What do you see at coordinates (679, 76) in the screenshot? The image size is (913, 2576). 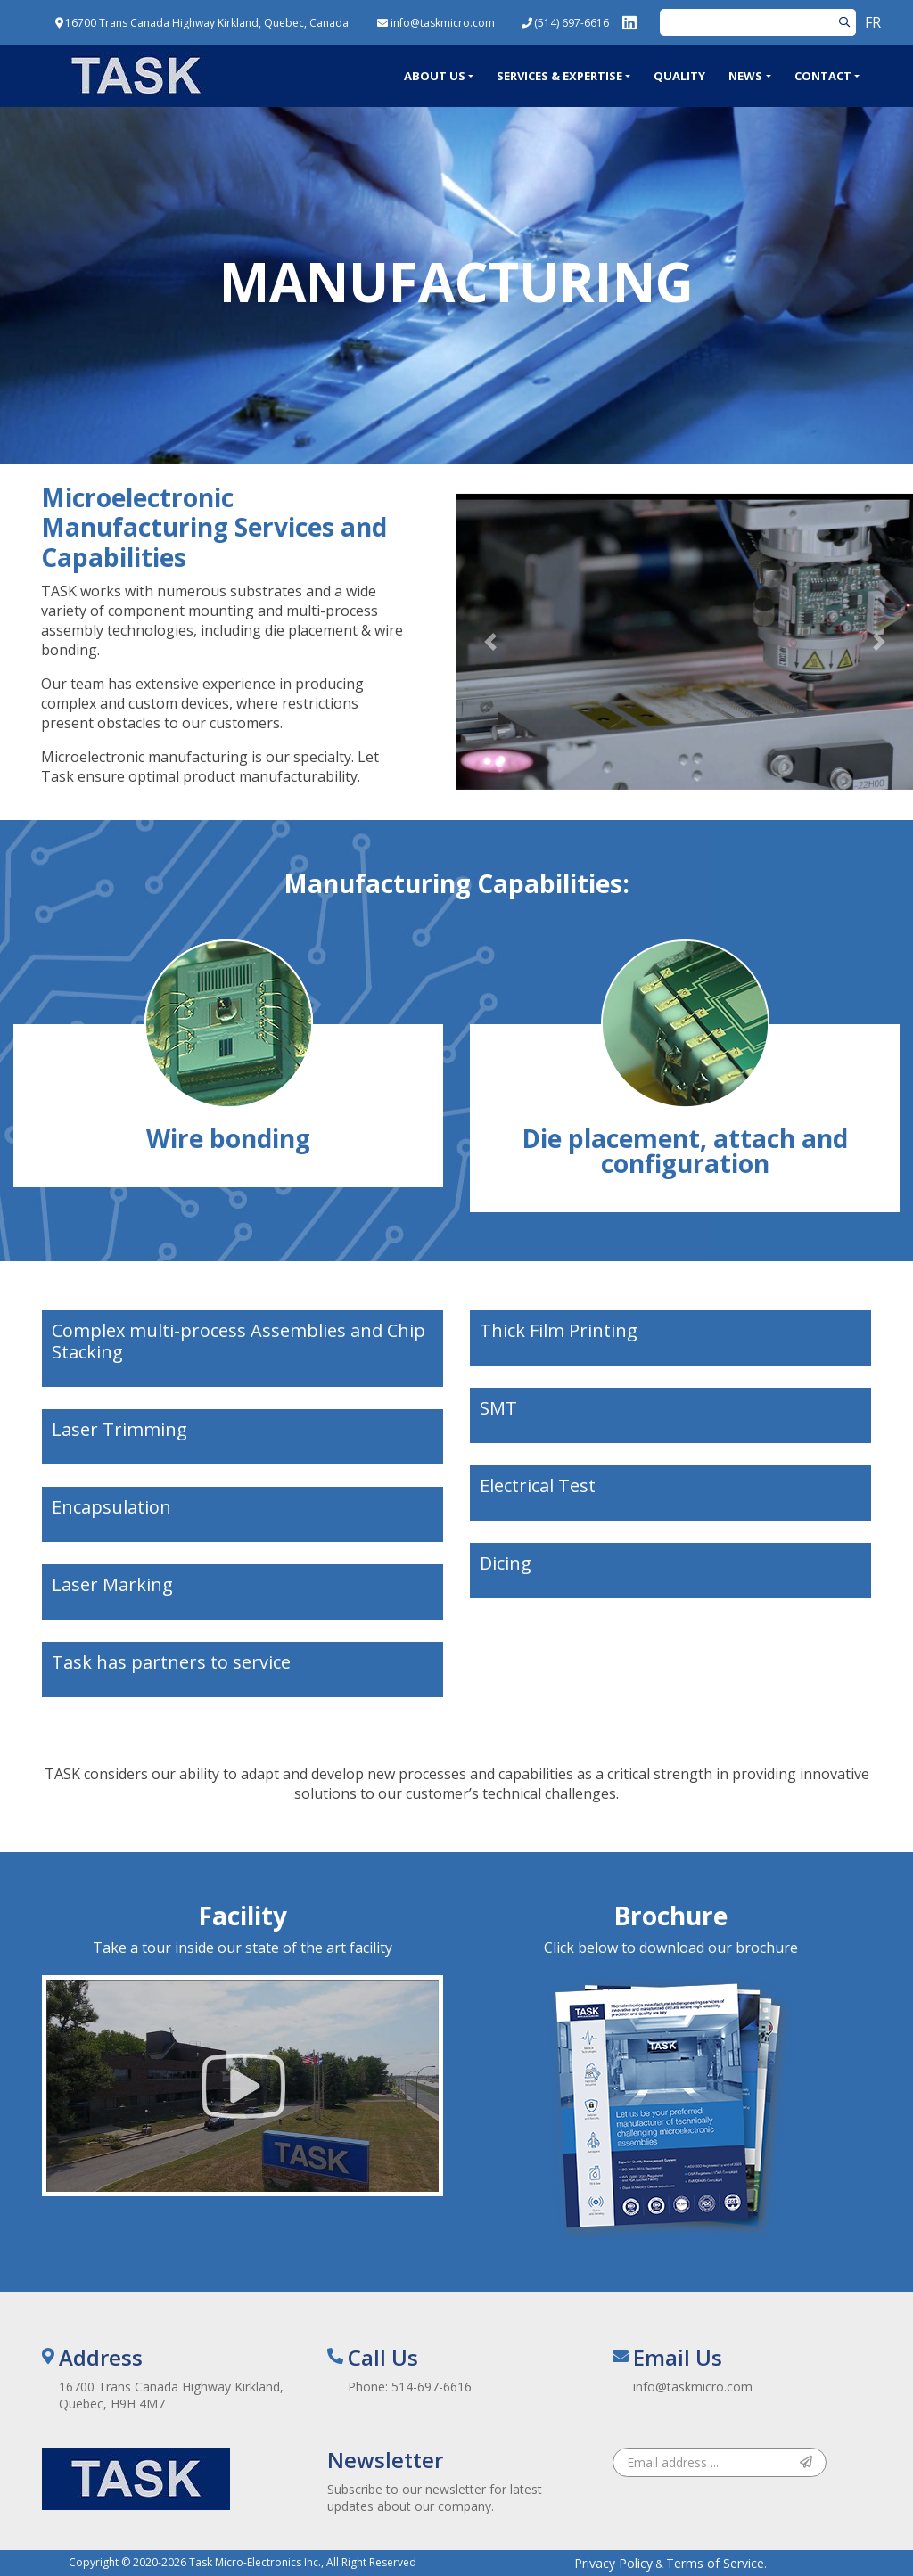 I see `Quality` at bounding box center [679, 76].